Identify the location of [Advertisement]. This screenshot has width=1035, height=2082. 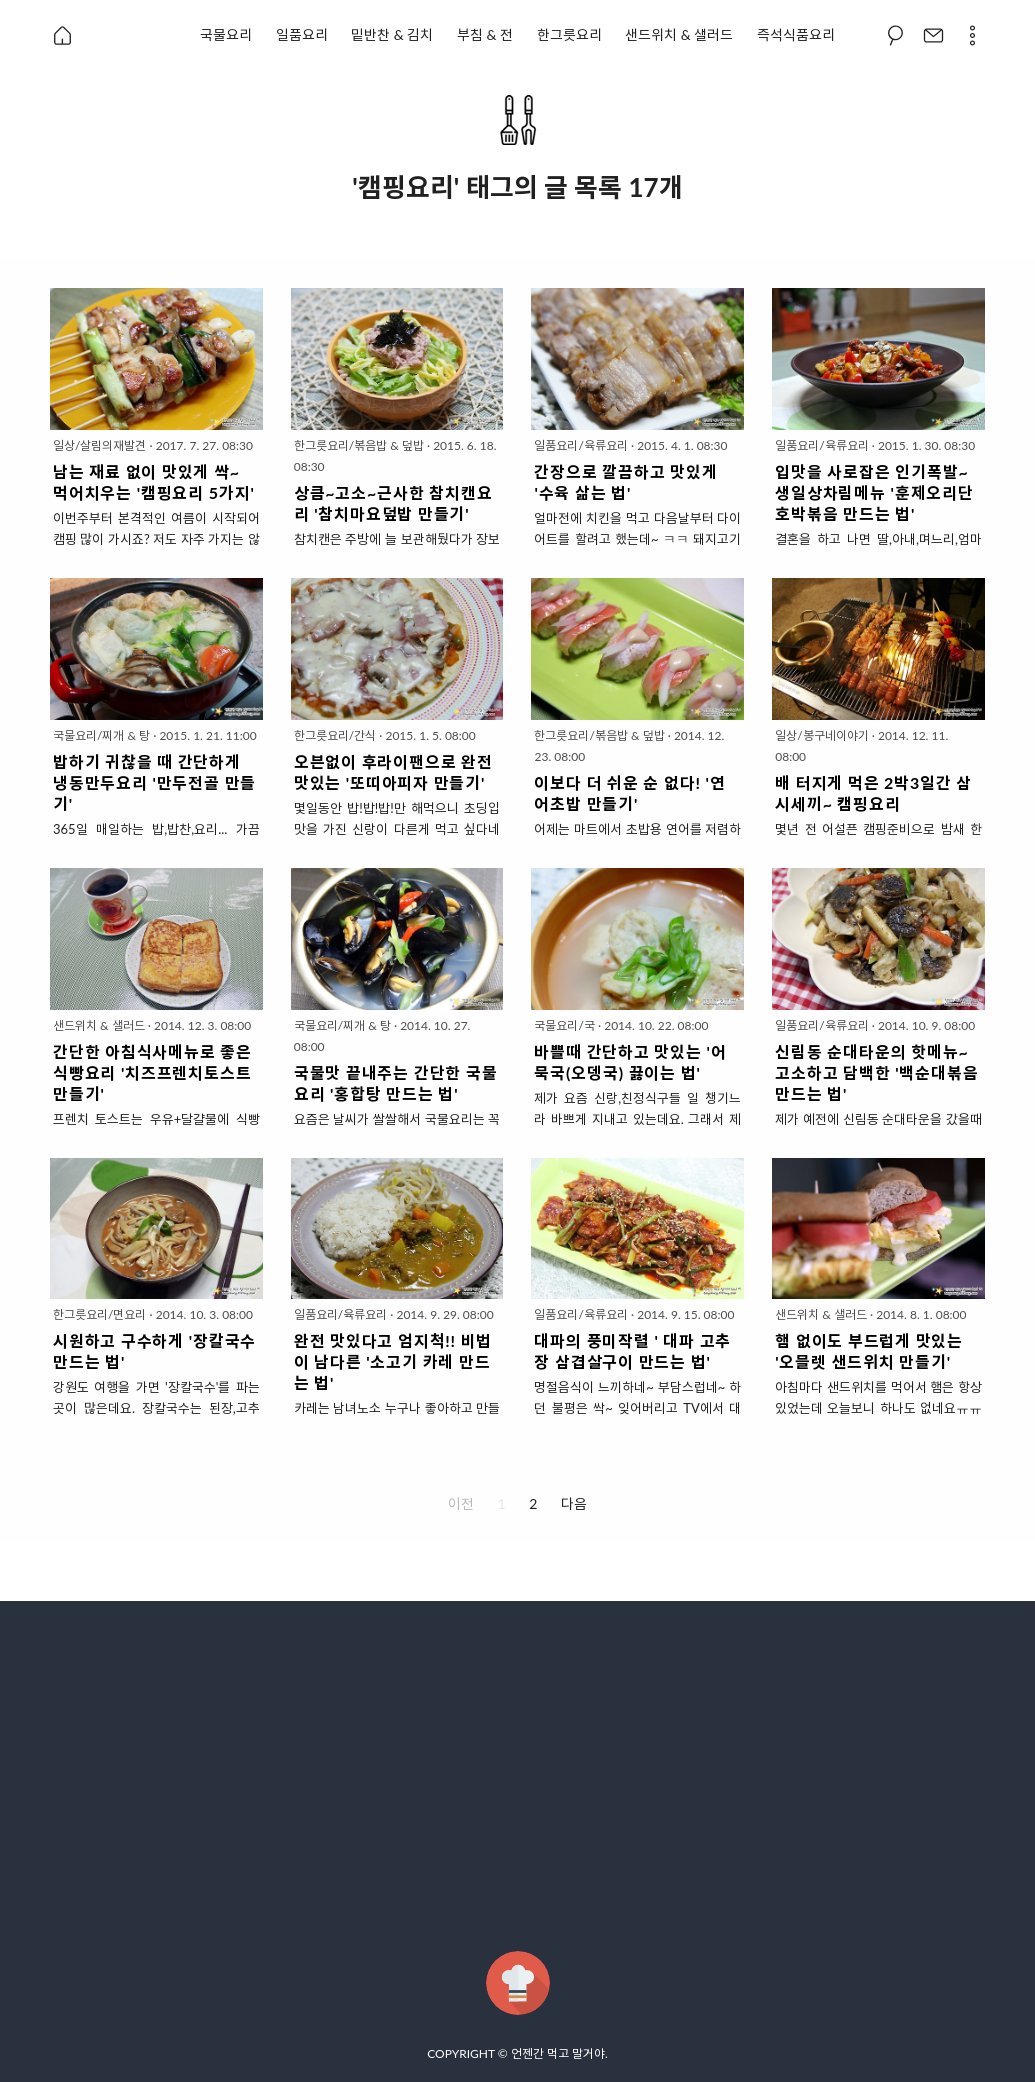
(517, 1776).